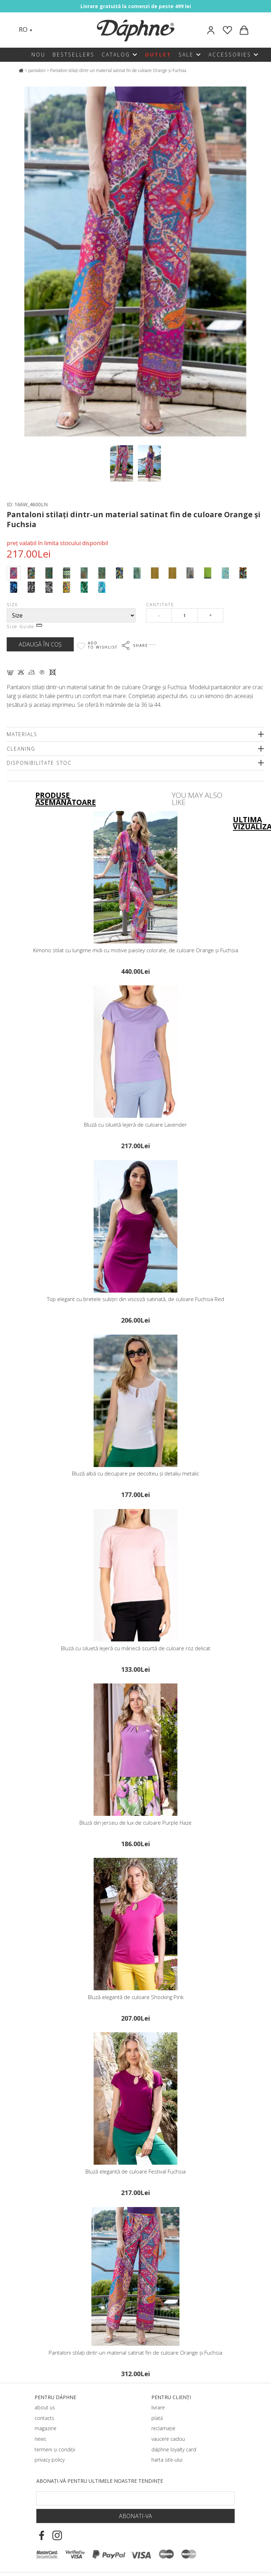 This screenshot has height=2576, width=271. What do you see at coordinates (163, 2428) in the screenshot?
I see `reclamație` at bounding box center [163, 2428].